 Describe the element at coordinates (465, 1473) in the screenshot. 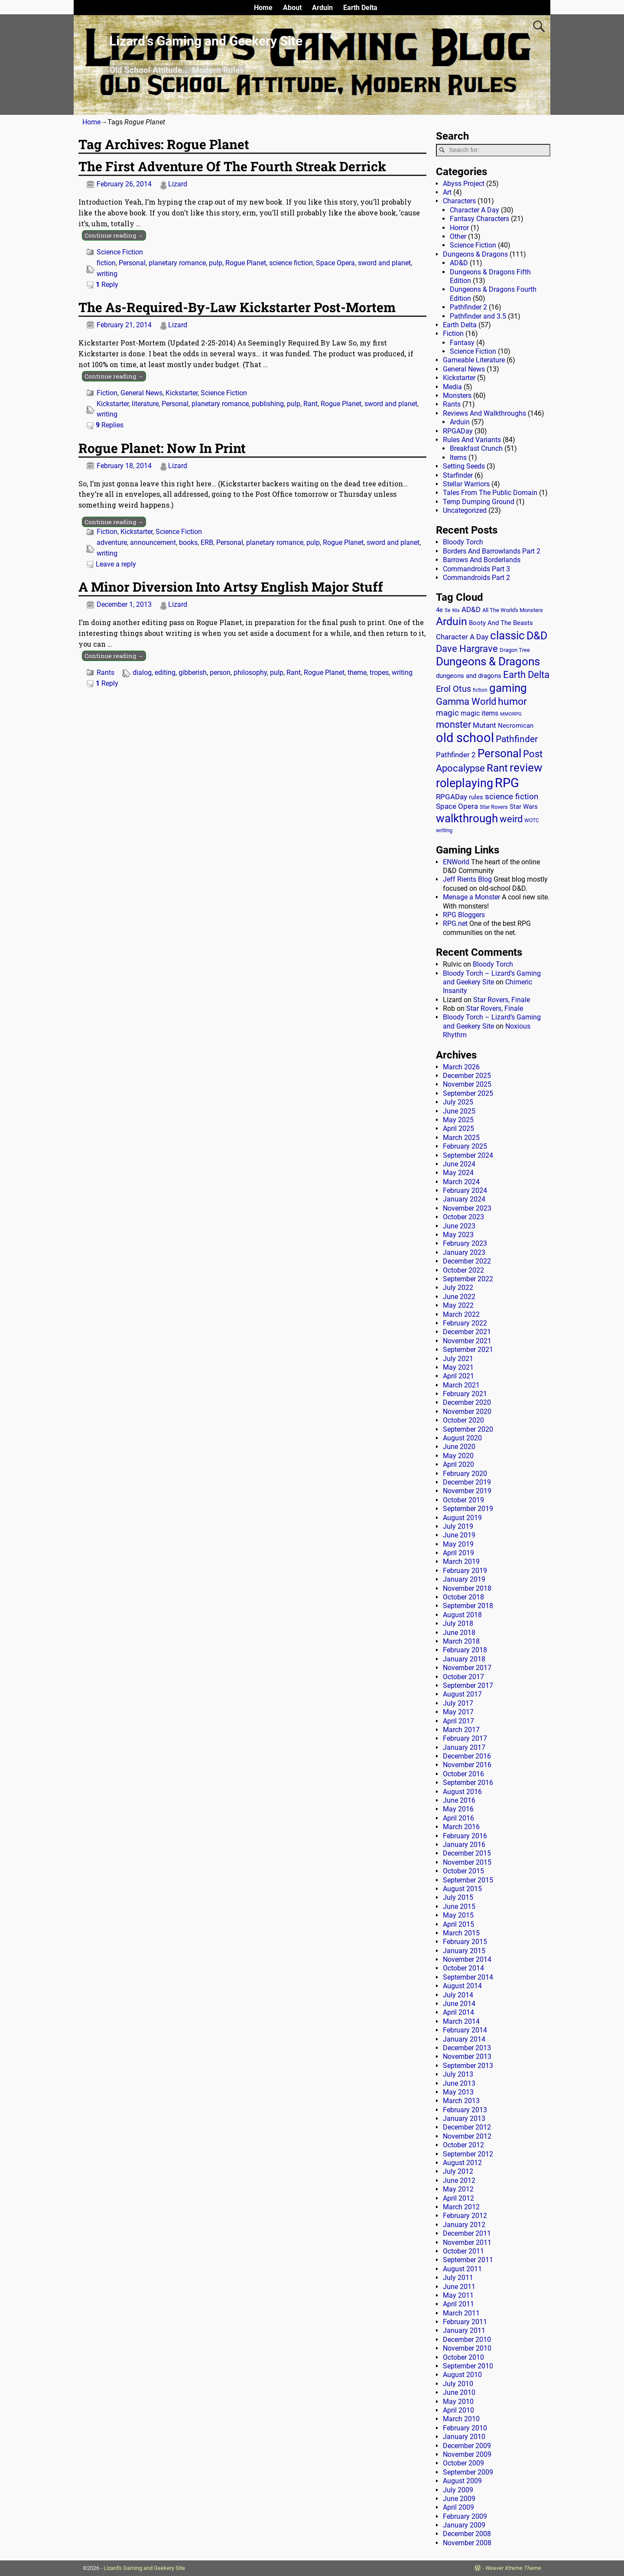

I see `February 2020` at that location.